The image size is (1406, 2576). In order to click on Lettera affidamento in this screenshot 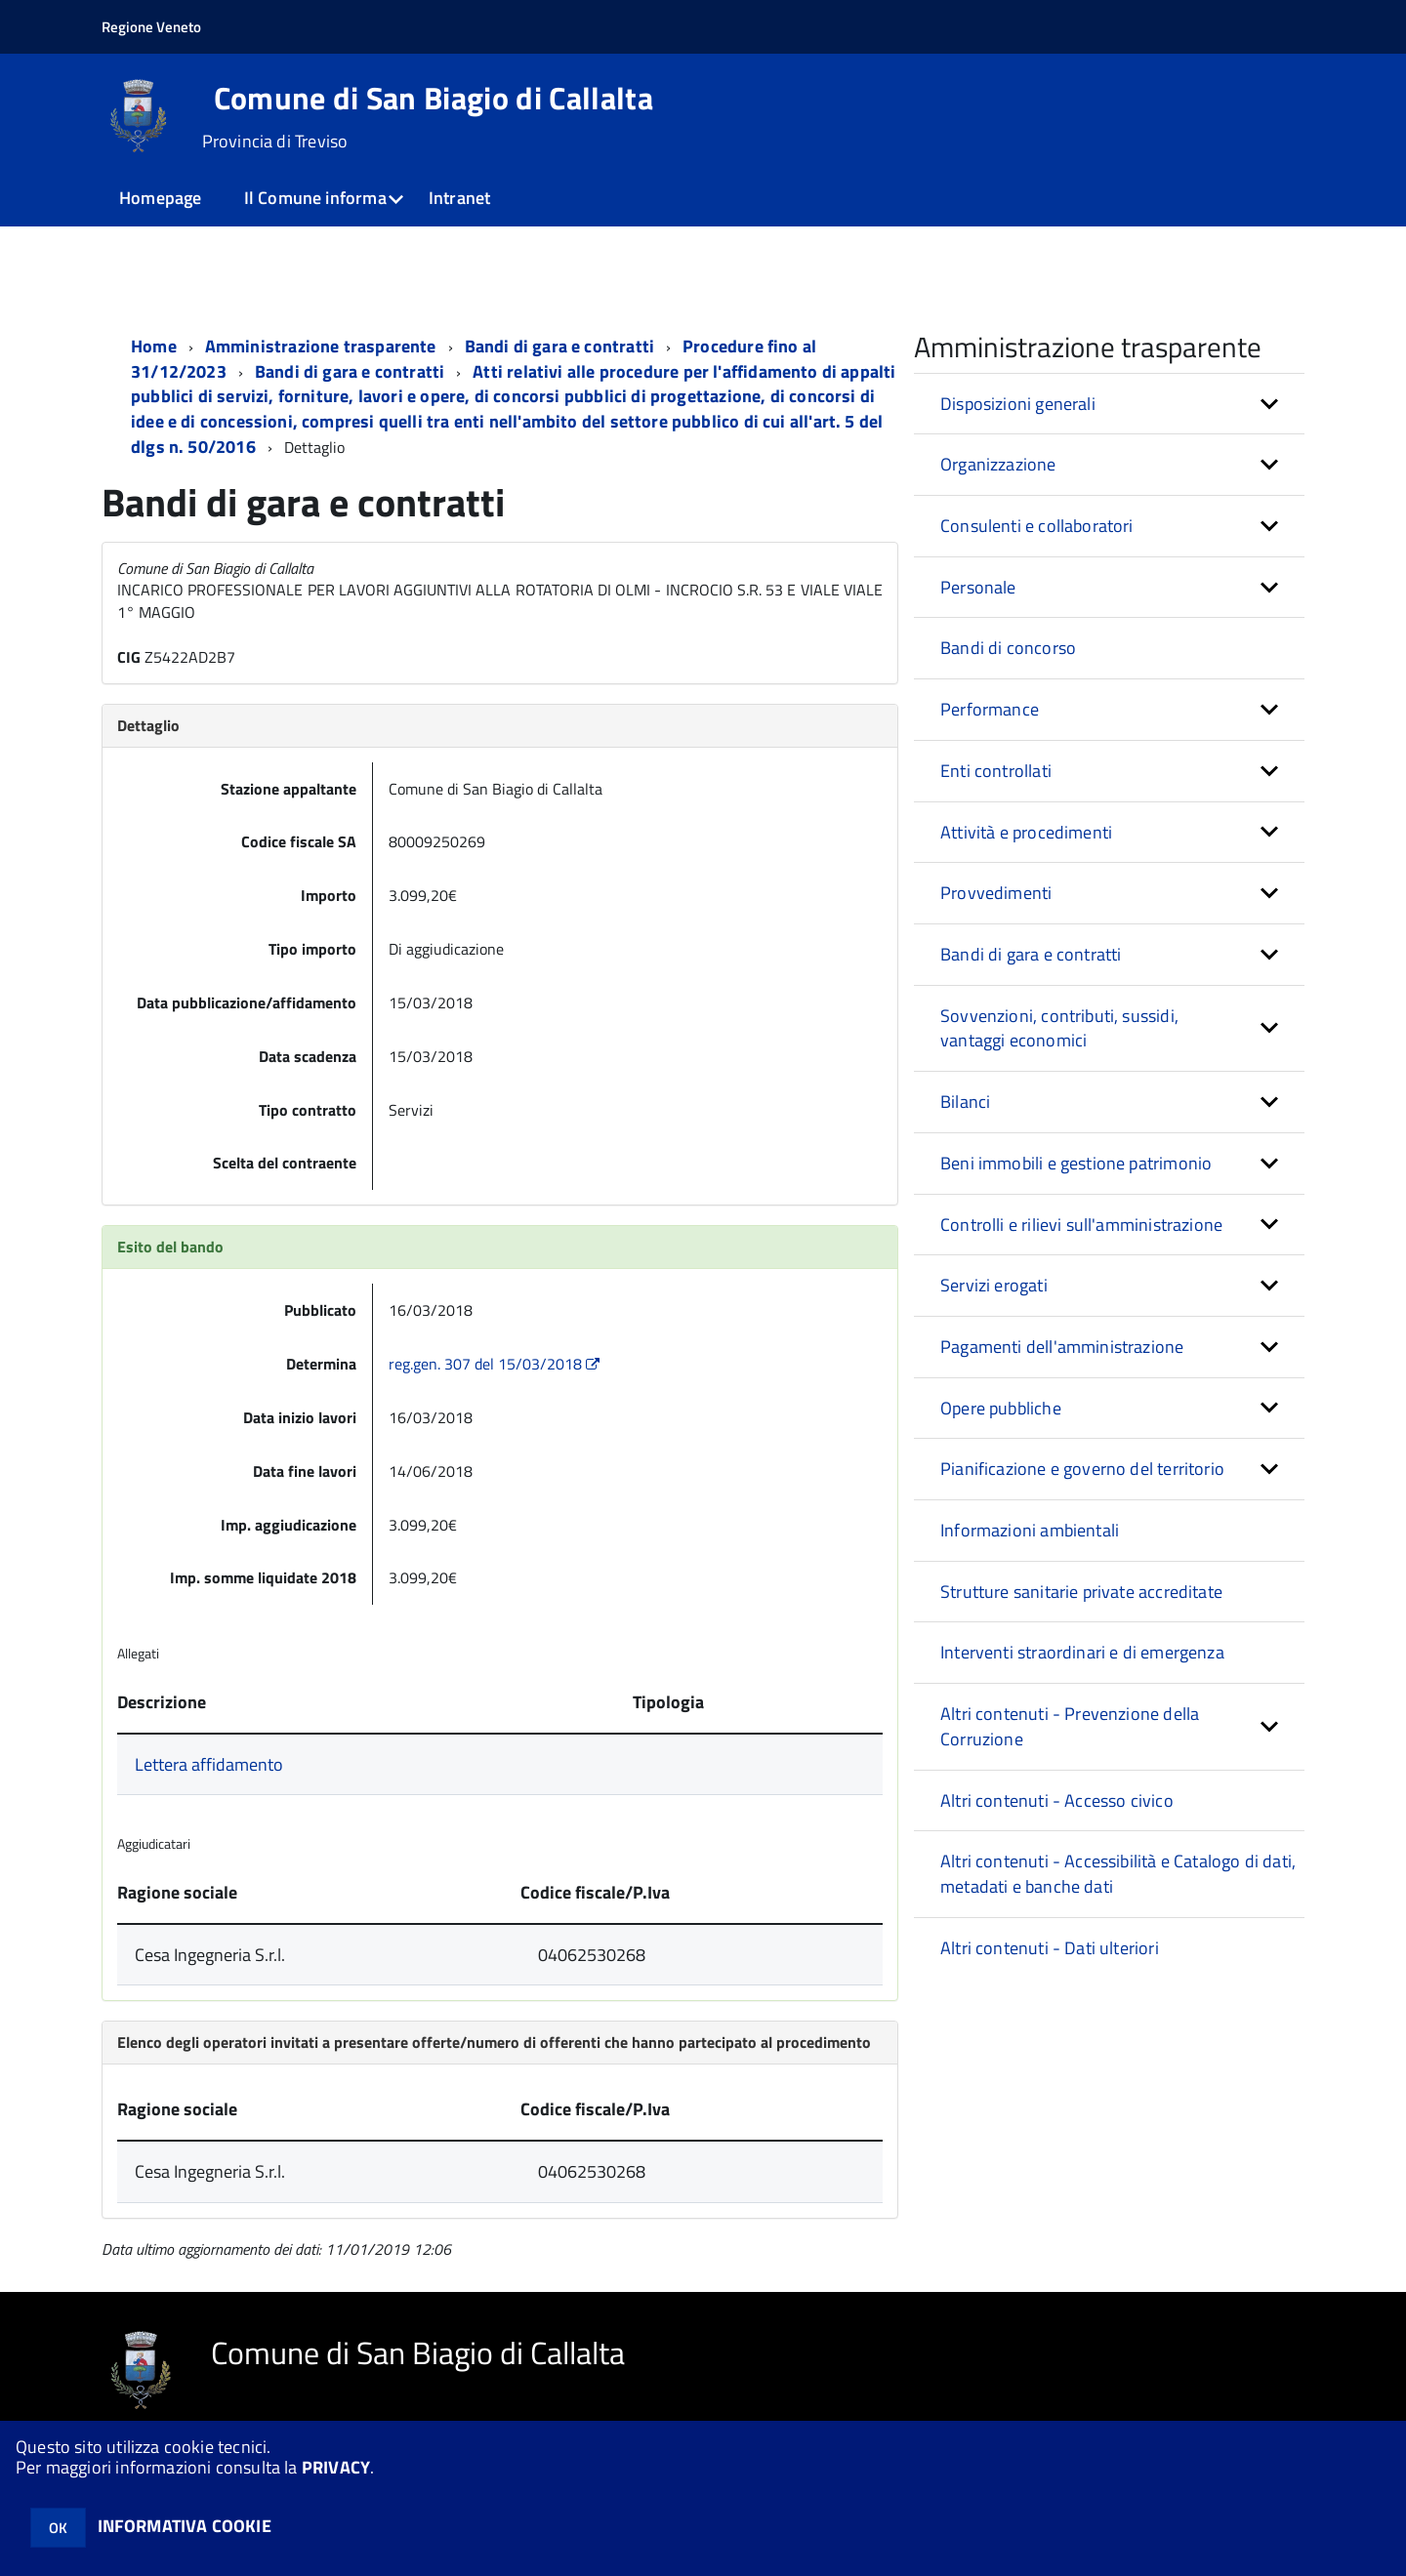, I will do `click(209, 1764)`.